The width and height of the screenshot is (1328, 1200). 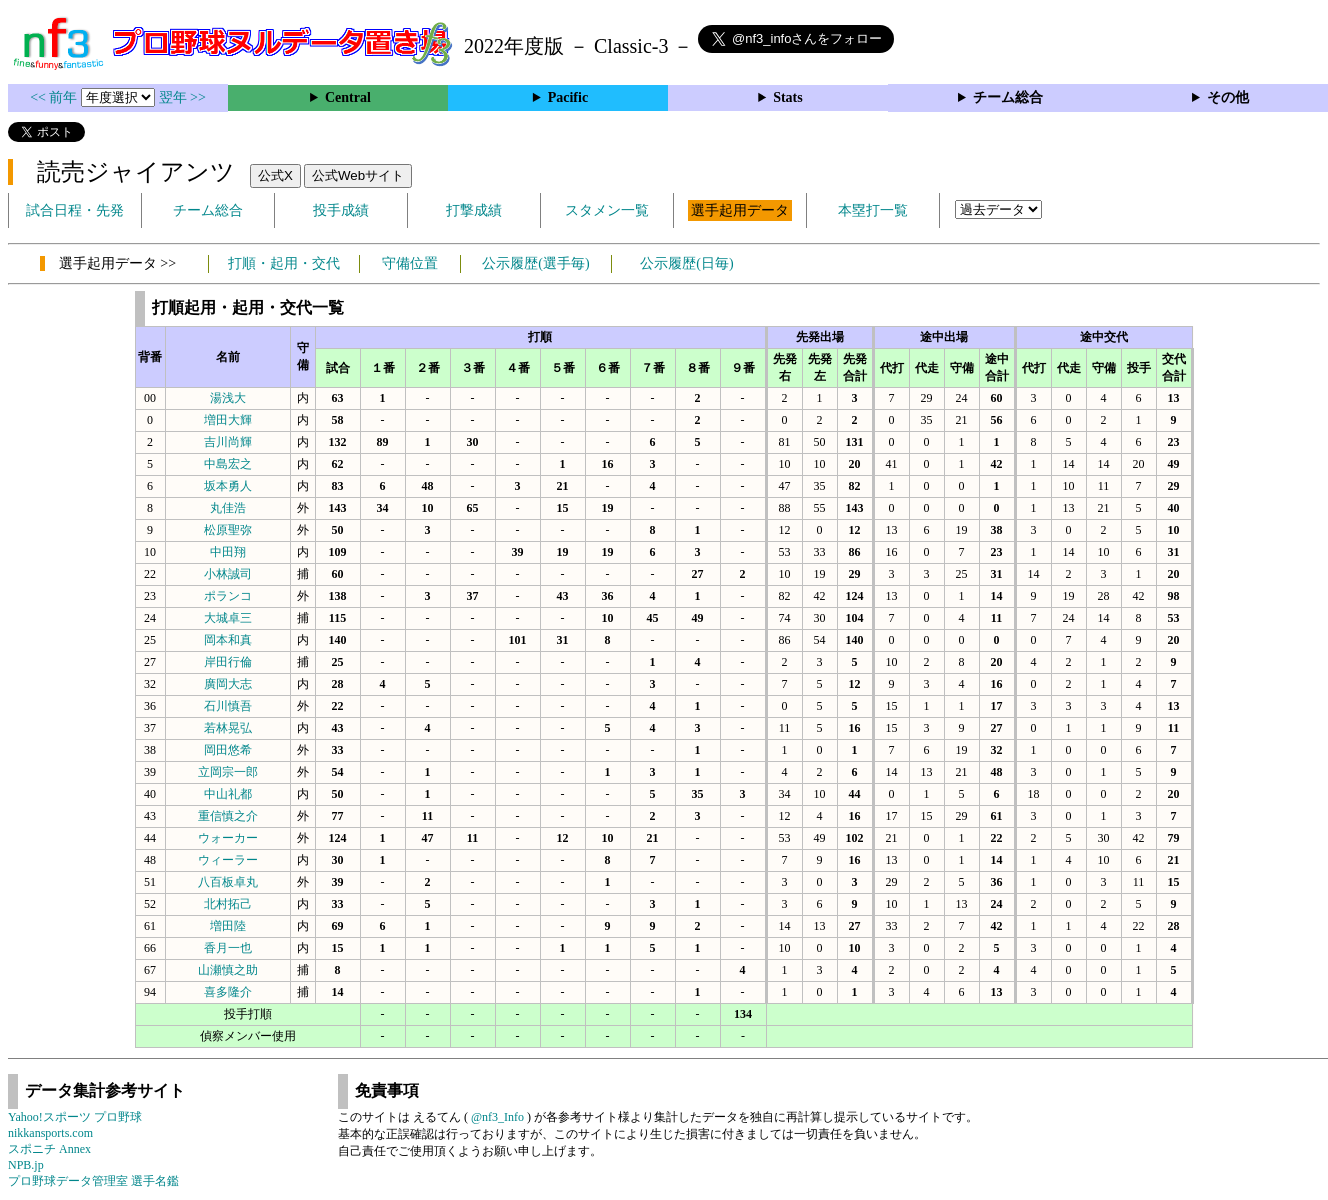 I want to click on ウィーラー, so click(x=228, y=860).